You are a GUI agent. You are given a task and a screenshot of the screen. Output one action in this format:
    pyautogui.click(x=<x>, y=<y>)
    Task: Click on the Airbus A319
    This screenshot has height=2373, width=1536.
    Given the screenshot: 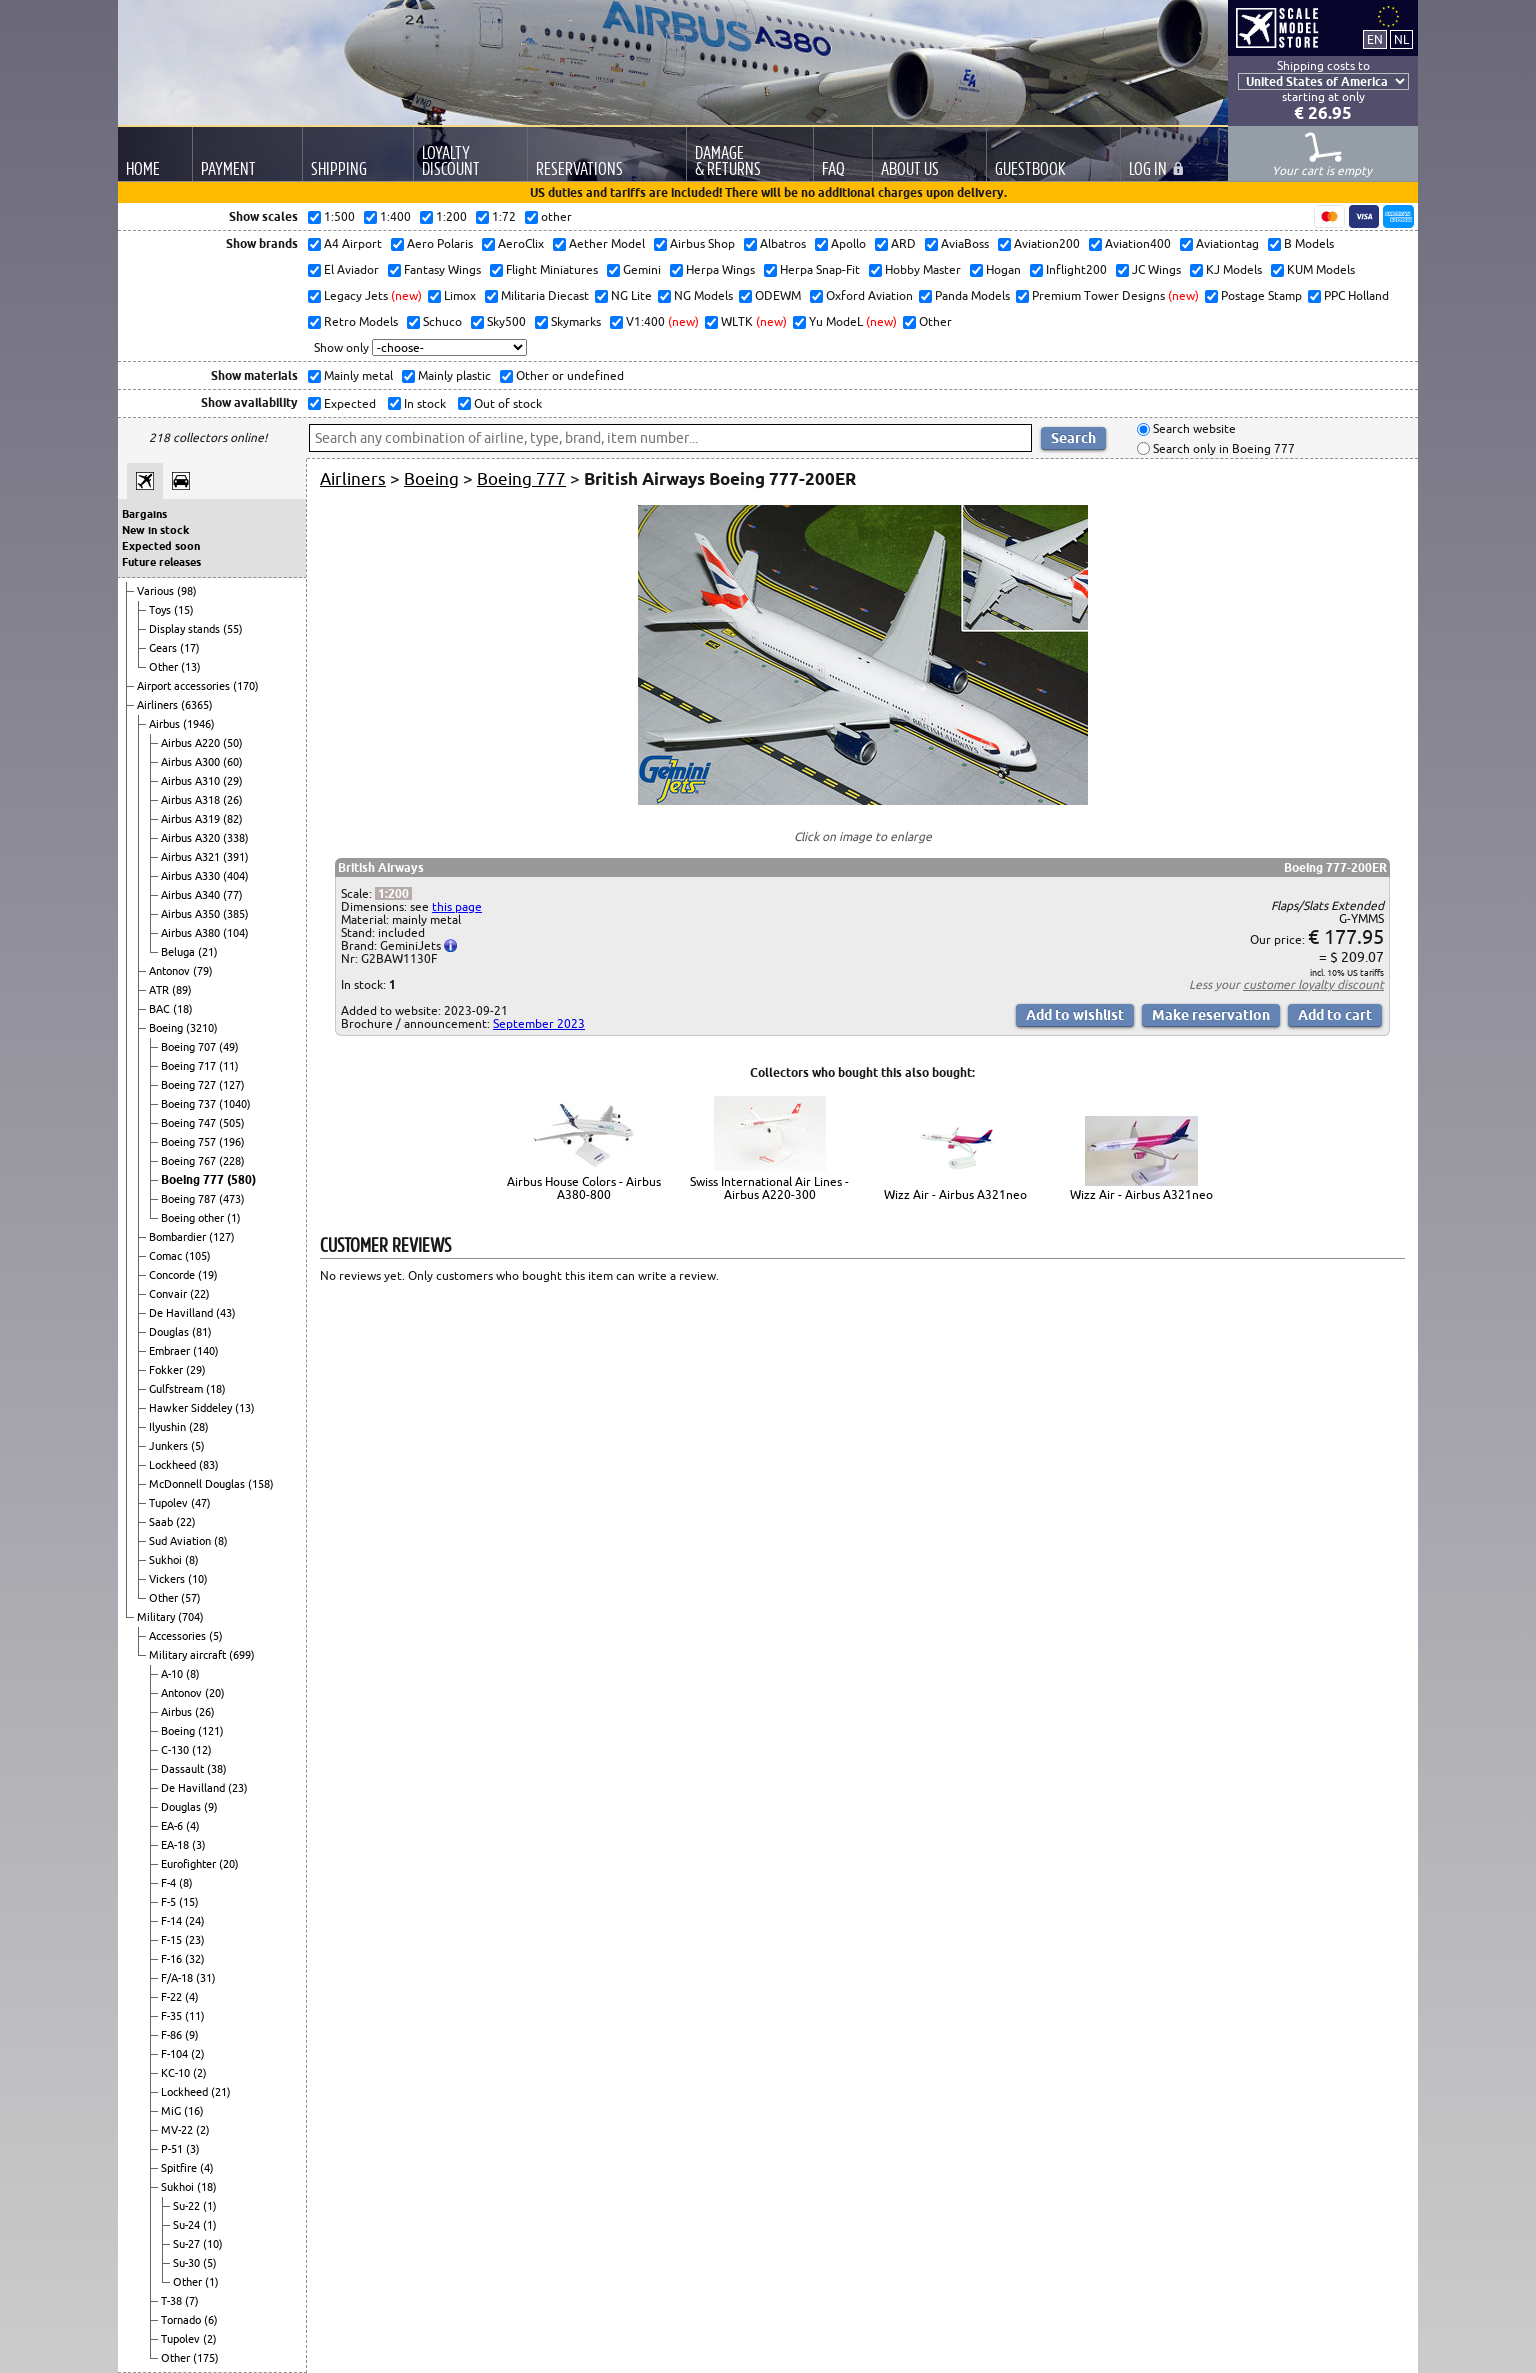 What is the action you would take?
    pyautogui.click(x=192, y=819)
    